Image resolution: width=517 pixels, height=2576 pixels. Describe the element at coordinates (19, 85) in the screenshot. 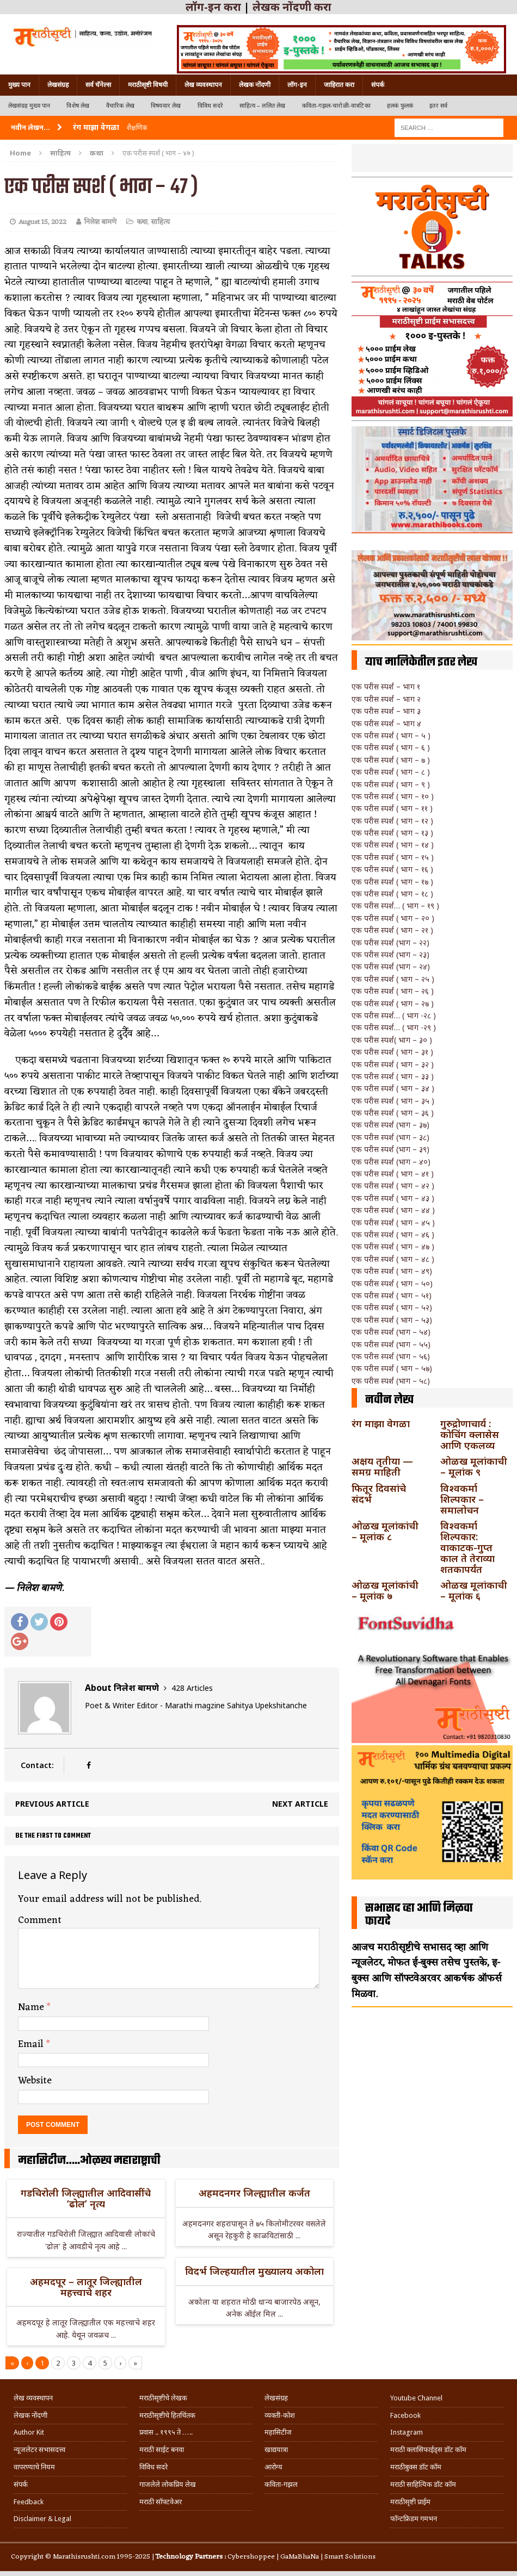

I see `मुख्य पान` at that location.